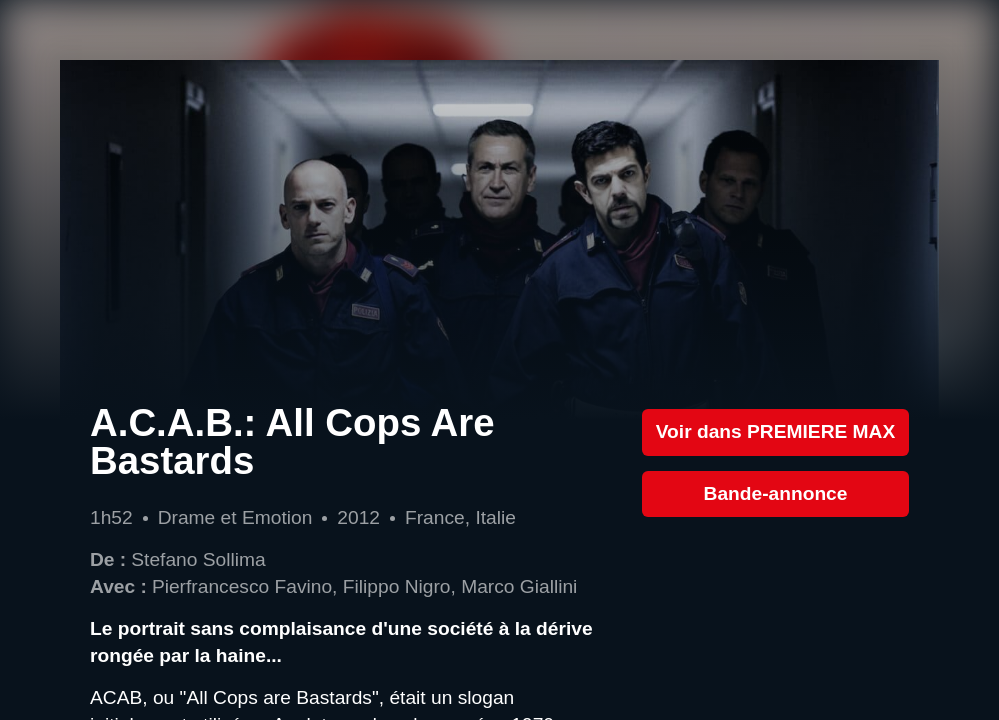 The width and height of the screenshot is (999, 720). Describe the element at coordinates (776, 493) in the screenshot. I see `Bande-annonce` at that location.